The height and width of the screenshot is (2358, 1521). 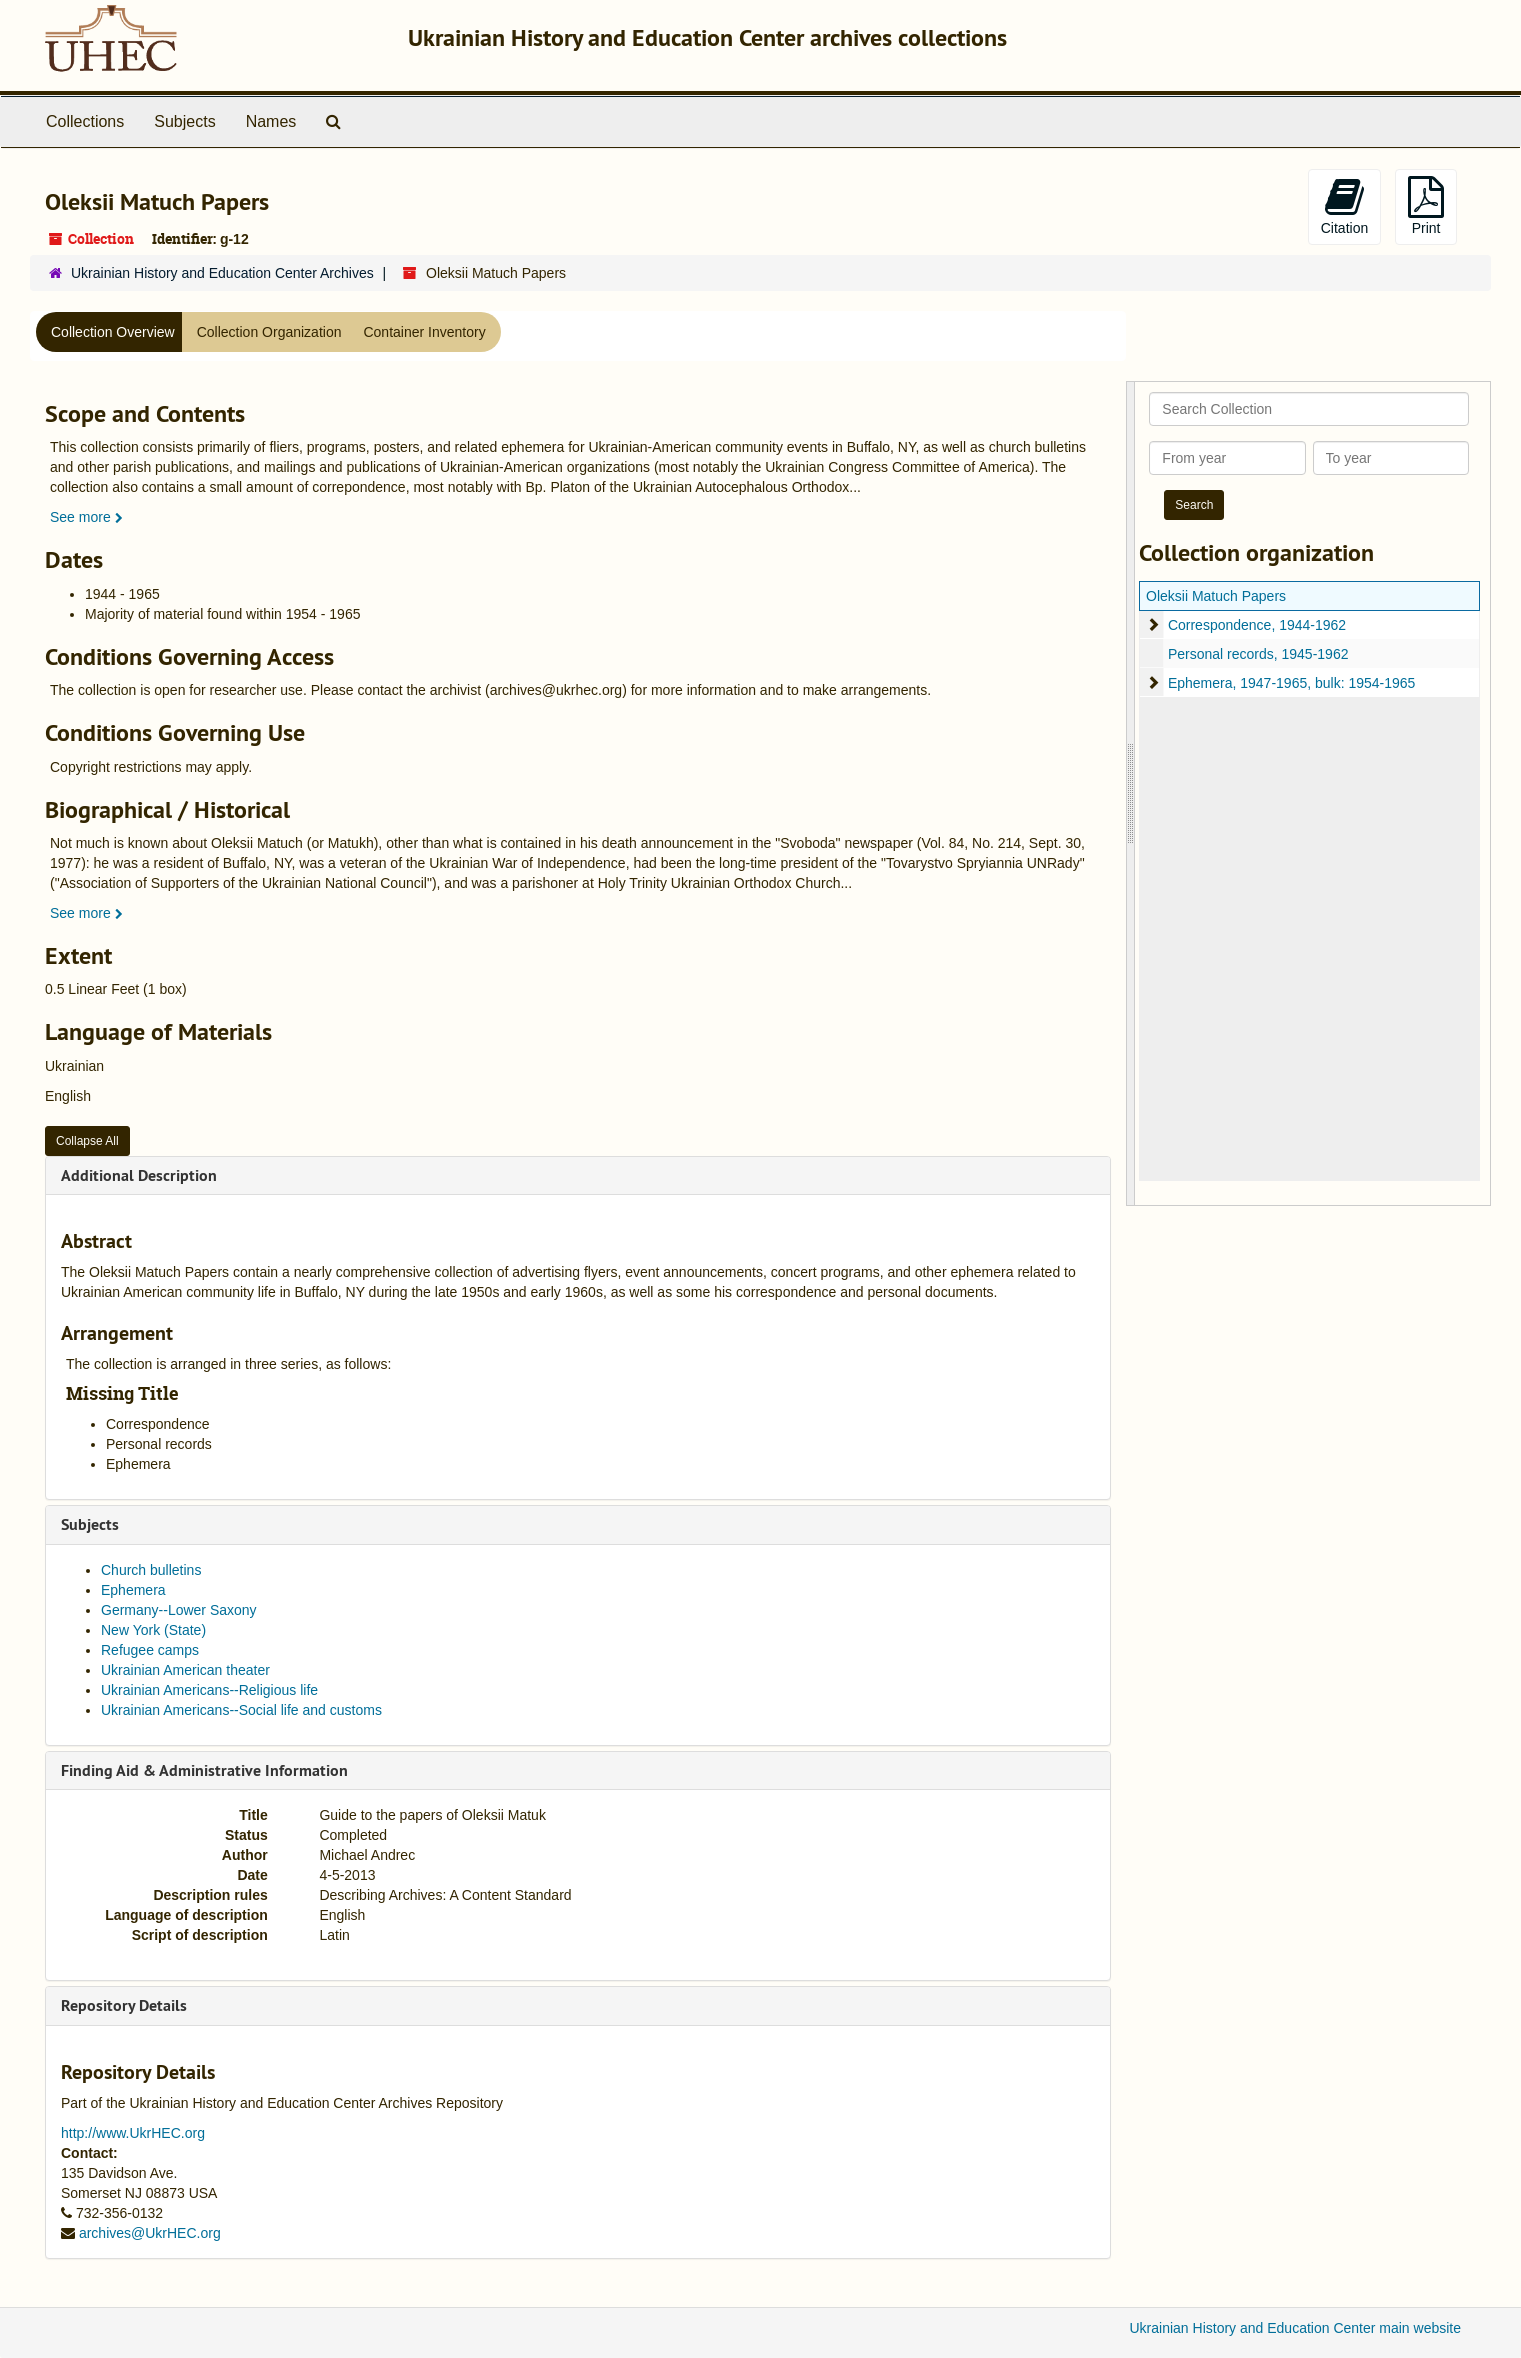 What do you see at coordinates (184, 121) in the screenshot?
I see `Subjects` at bounding box center [184, 121].